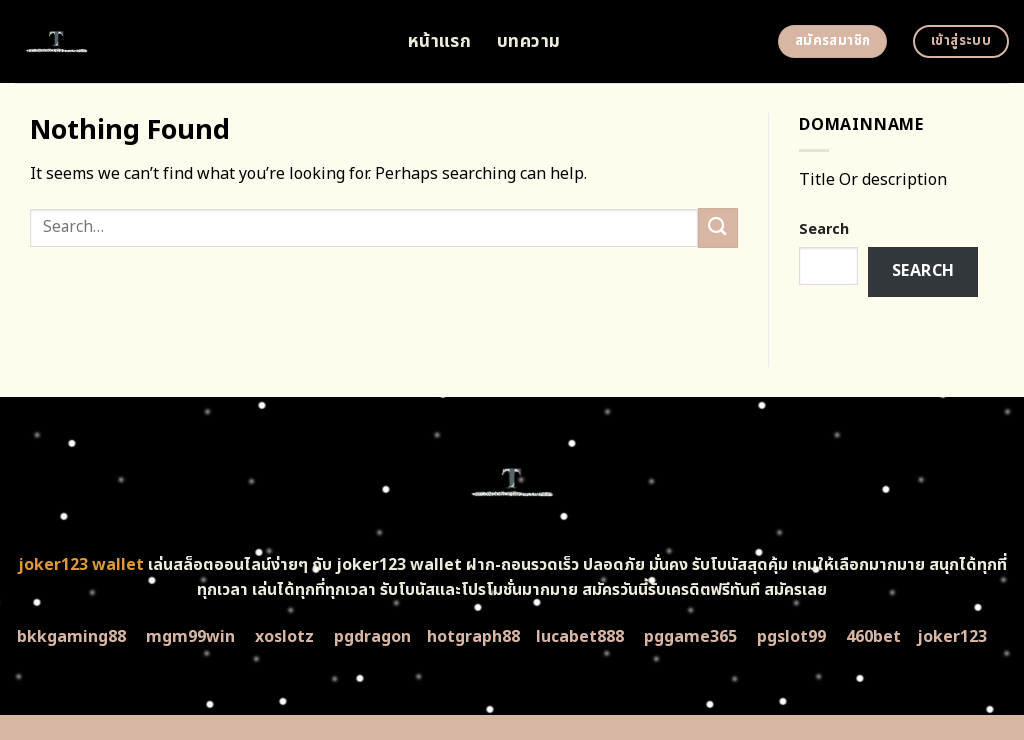 Image resolution: width=1024 pixels, height=740 pixels. Describe the element at coordinates (81, 565) in the screenshot. I see `joker123 wallet` at that location.